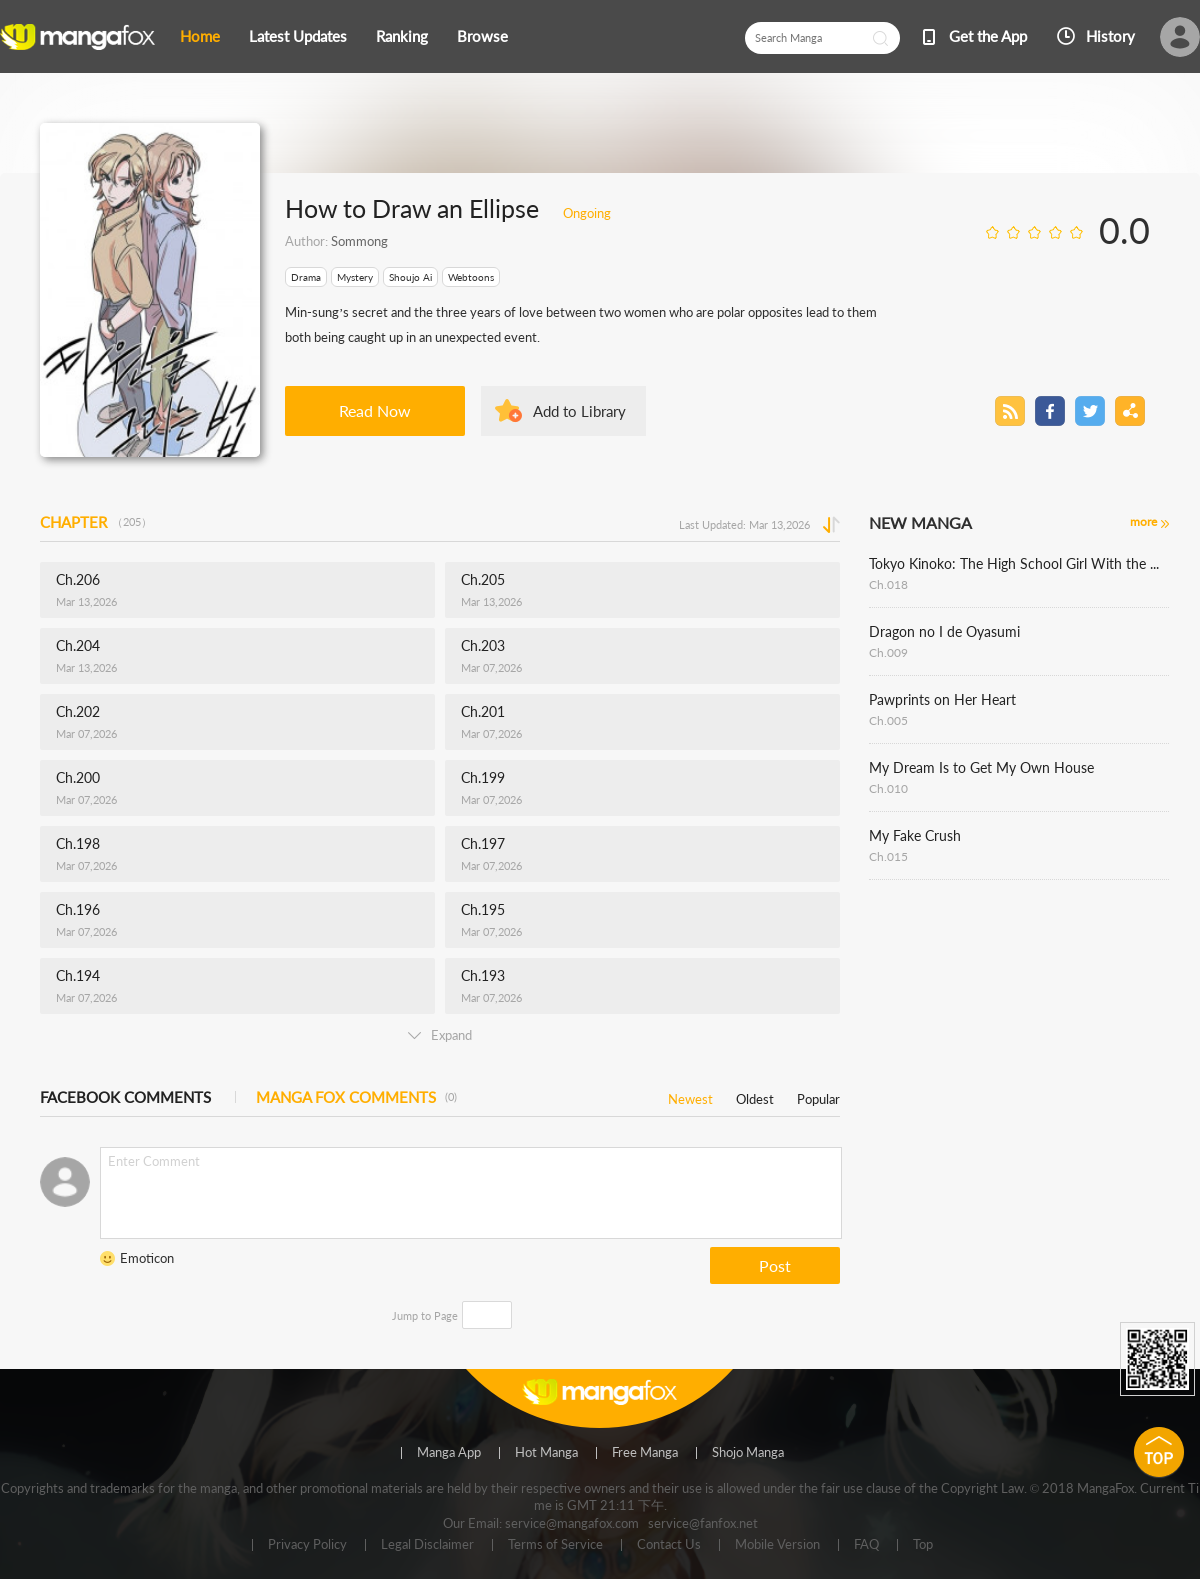 This screenshot has height=1579, width=1200. Describe the element at coordinates (888, 788) in the screenshot. I see `Ch.010` at that location.